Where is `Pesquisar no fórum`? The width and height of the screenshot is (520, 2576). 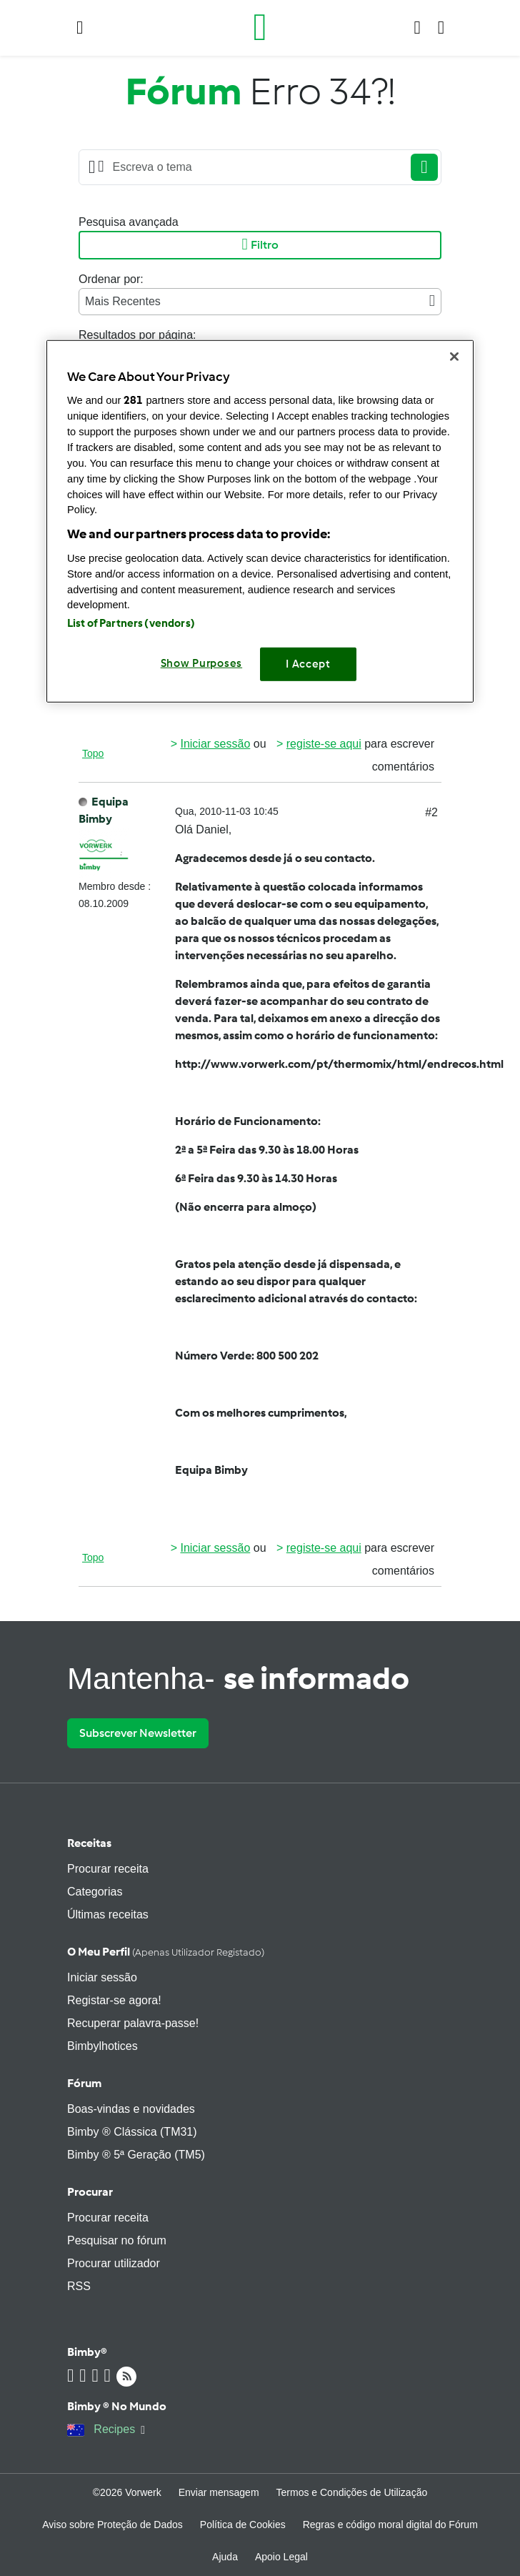
Pesquisar no fórum is located at coordinates (116, 2240).